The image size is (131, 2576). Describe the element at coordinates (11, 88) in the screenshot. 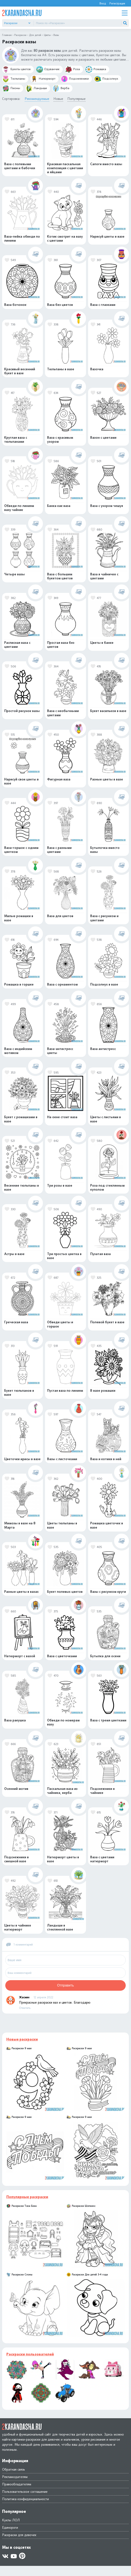

I see `Пионы` at that location.